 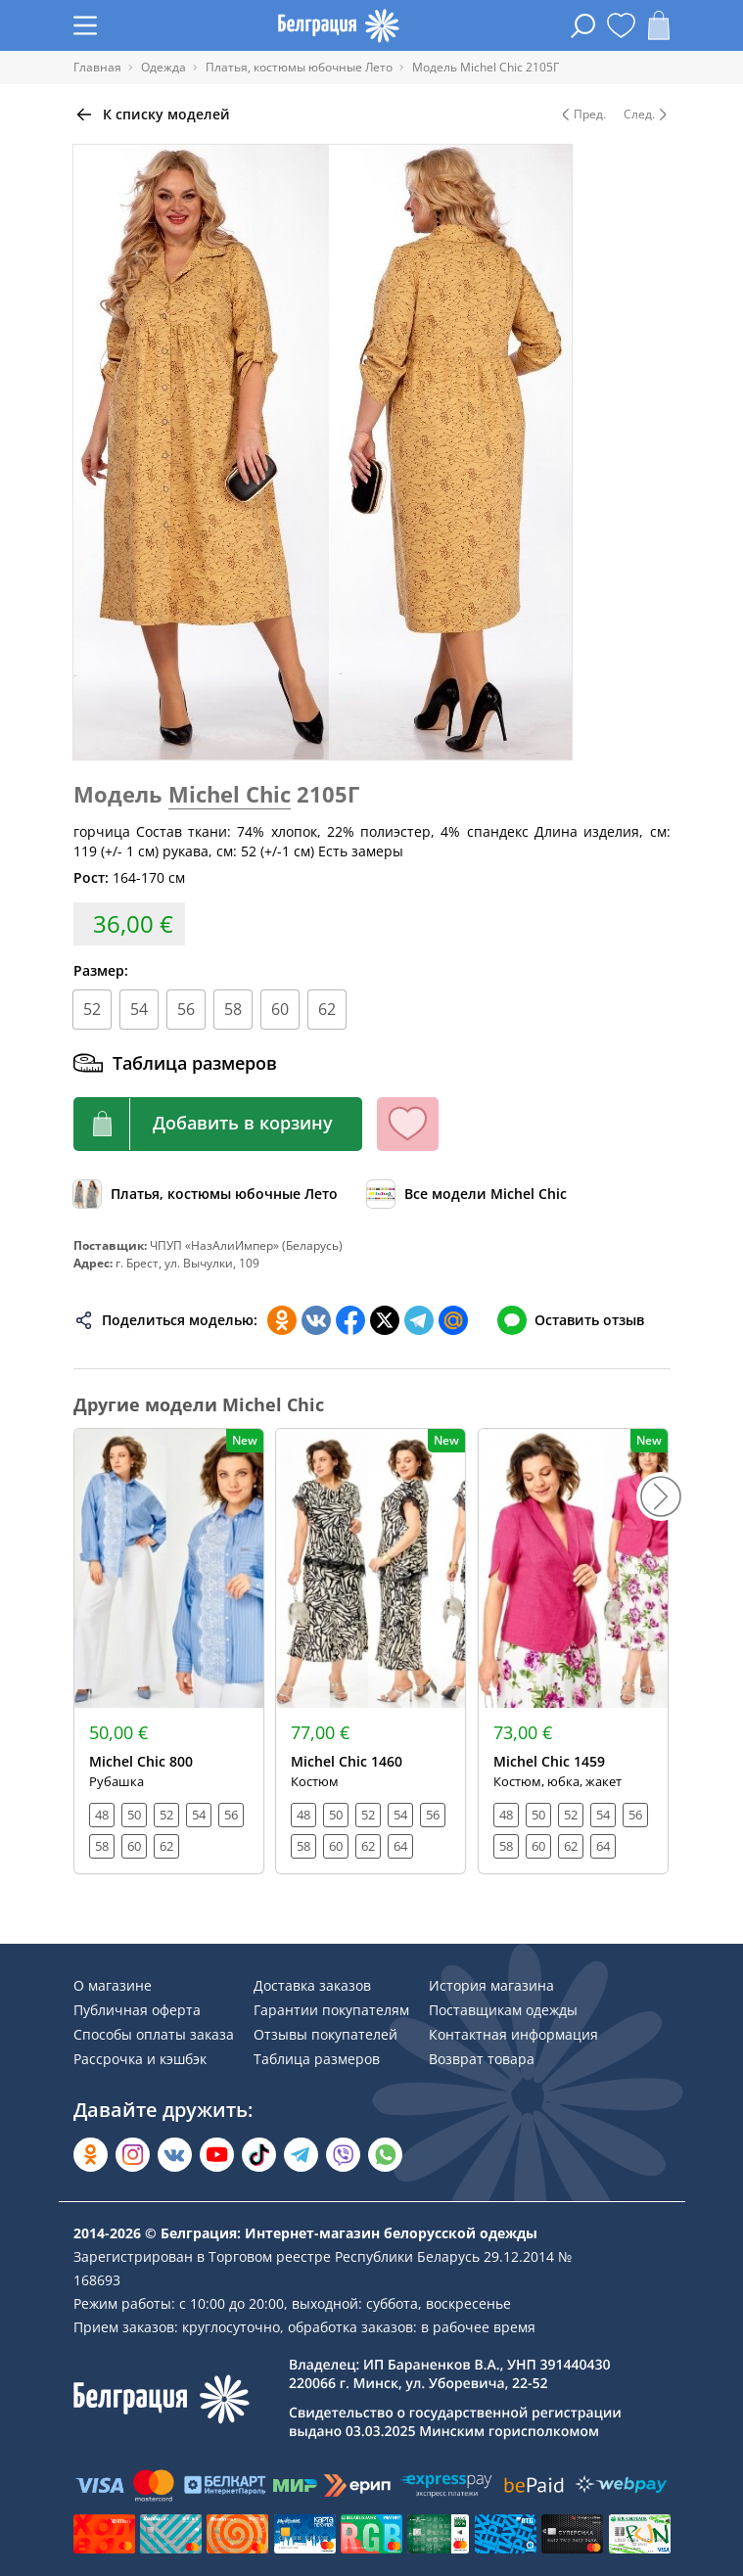 I want to click on 56 [Размер], so click(x=186, y=1009).